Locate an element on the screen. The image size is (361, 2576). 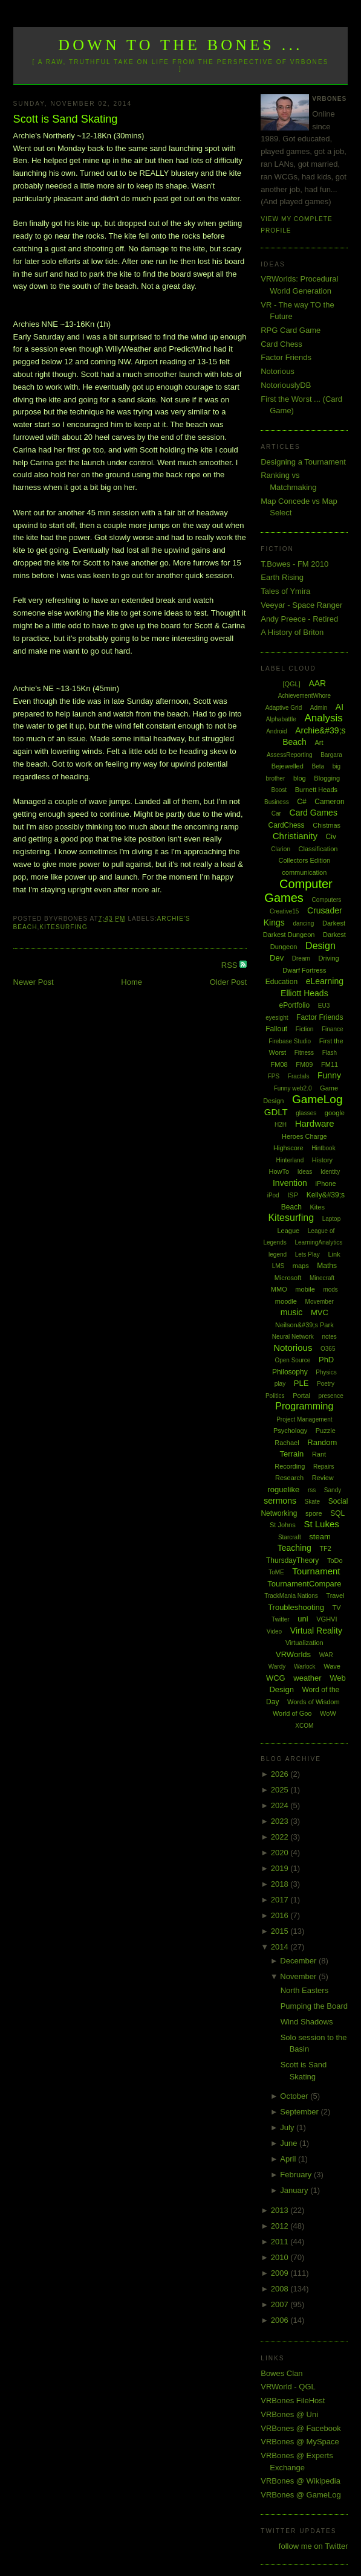
VGHVI is located at coordinates (326, 1619).